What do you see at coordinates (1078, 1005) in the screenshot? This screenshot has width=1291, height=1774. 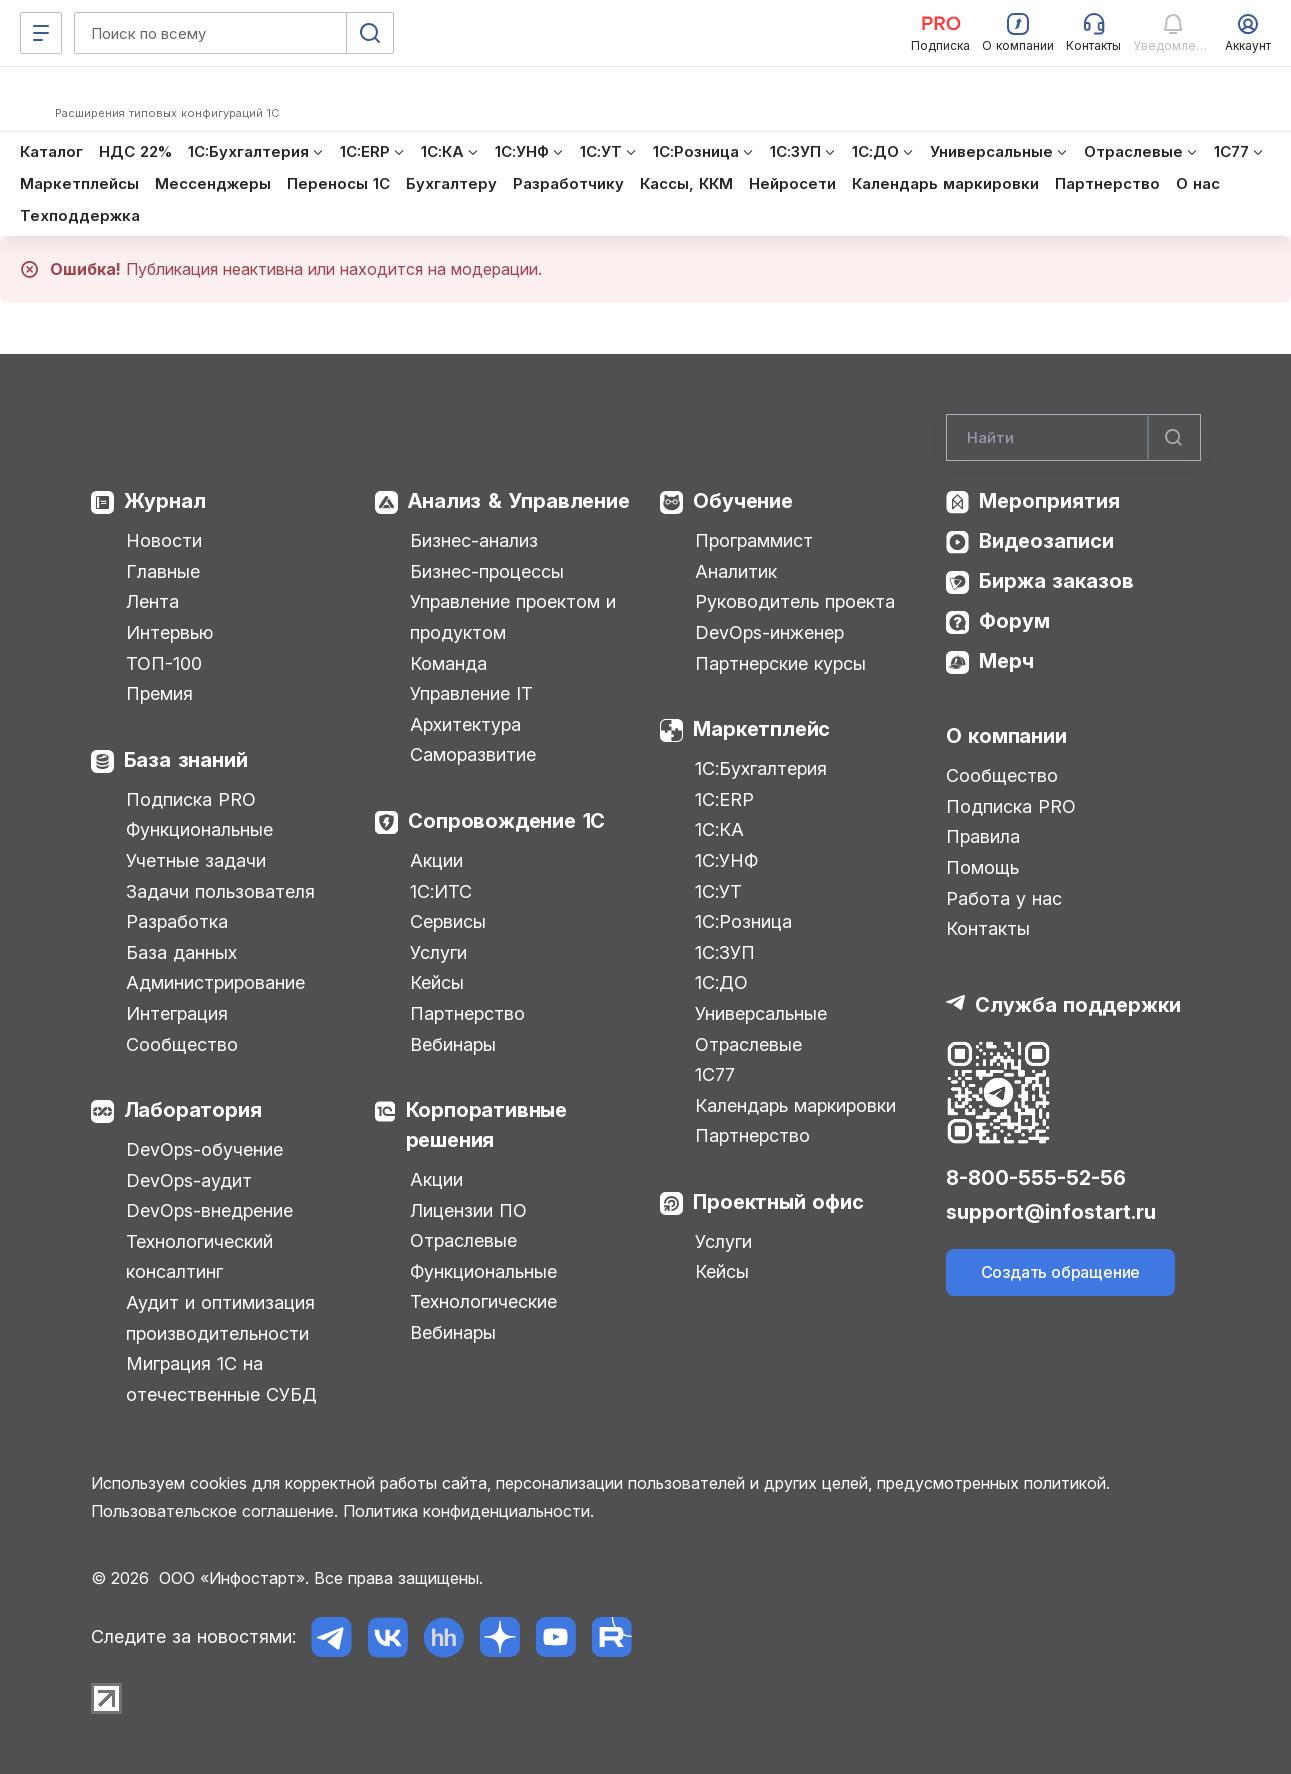 I see `Служба поддержки` at bounding box center [1078, 1005].